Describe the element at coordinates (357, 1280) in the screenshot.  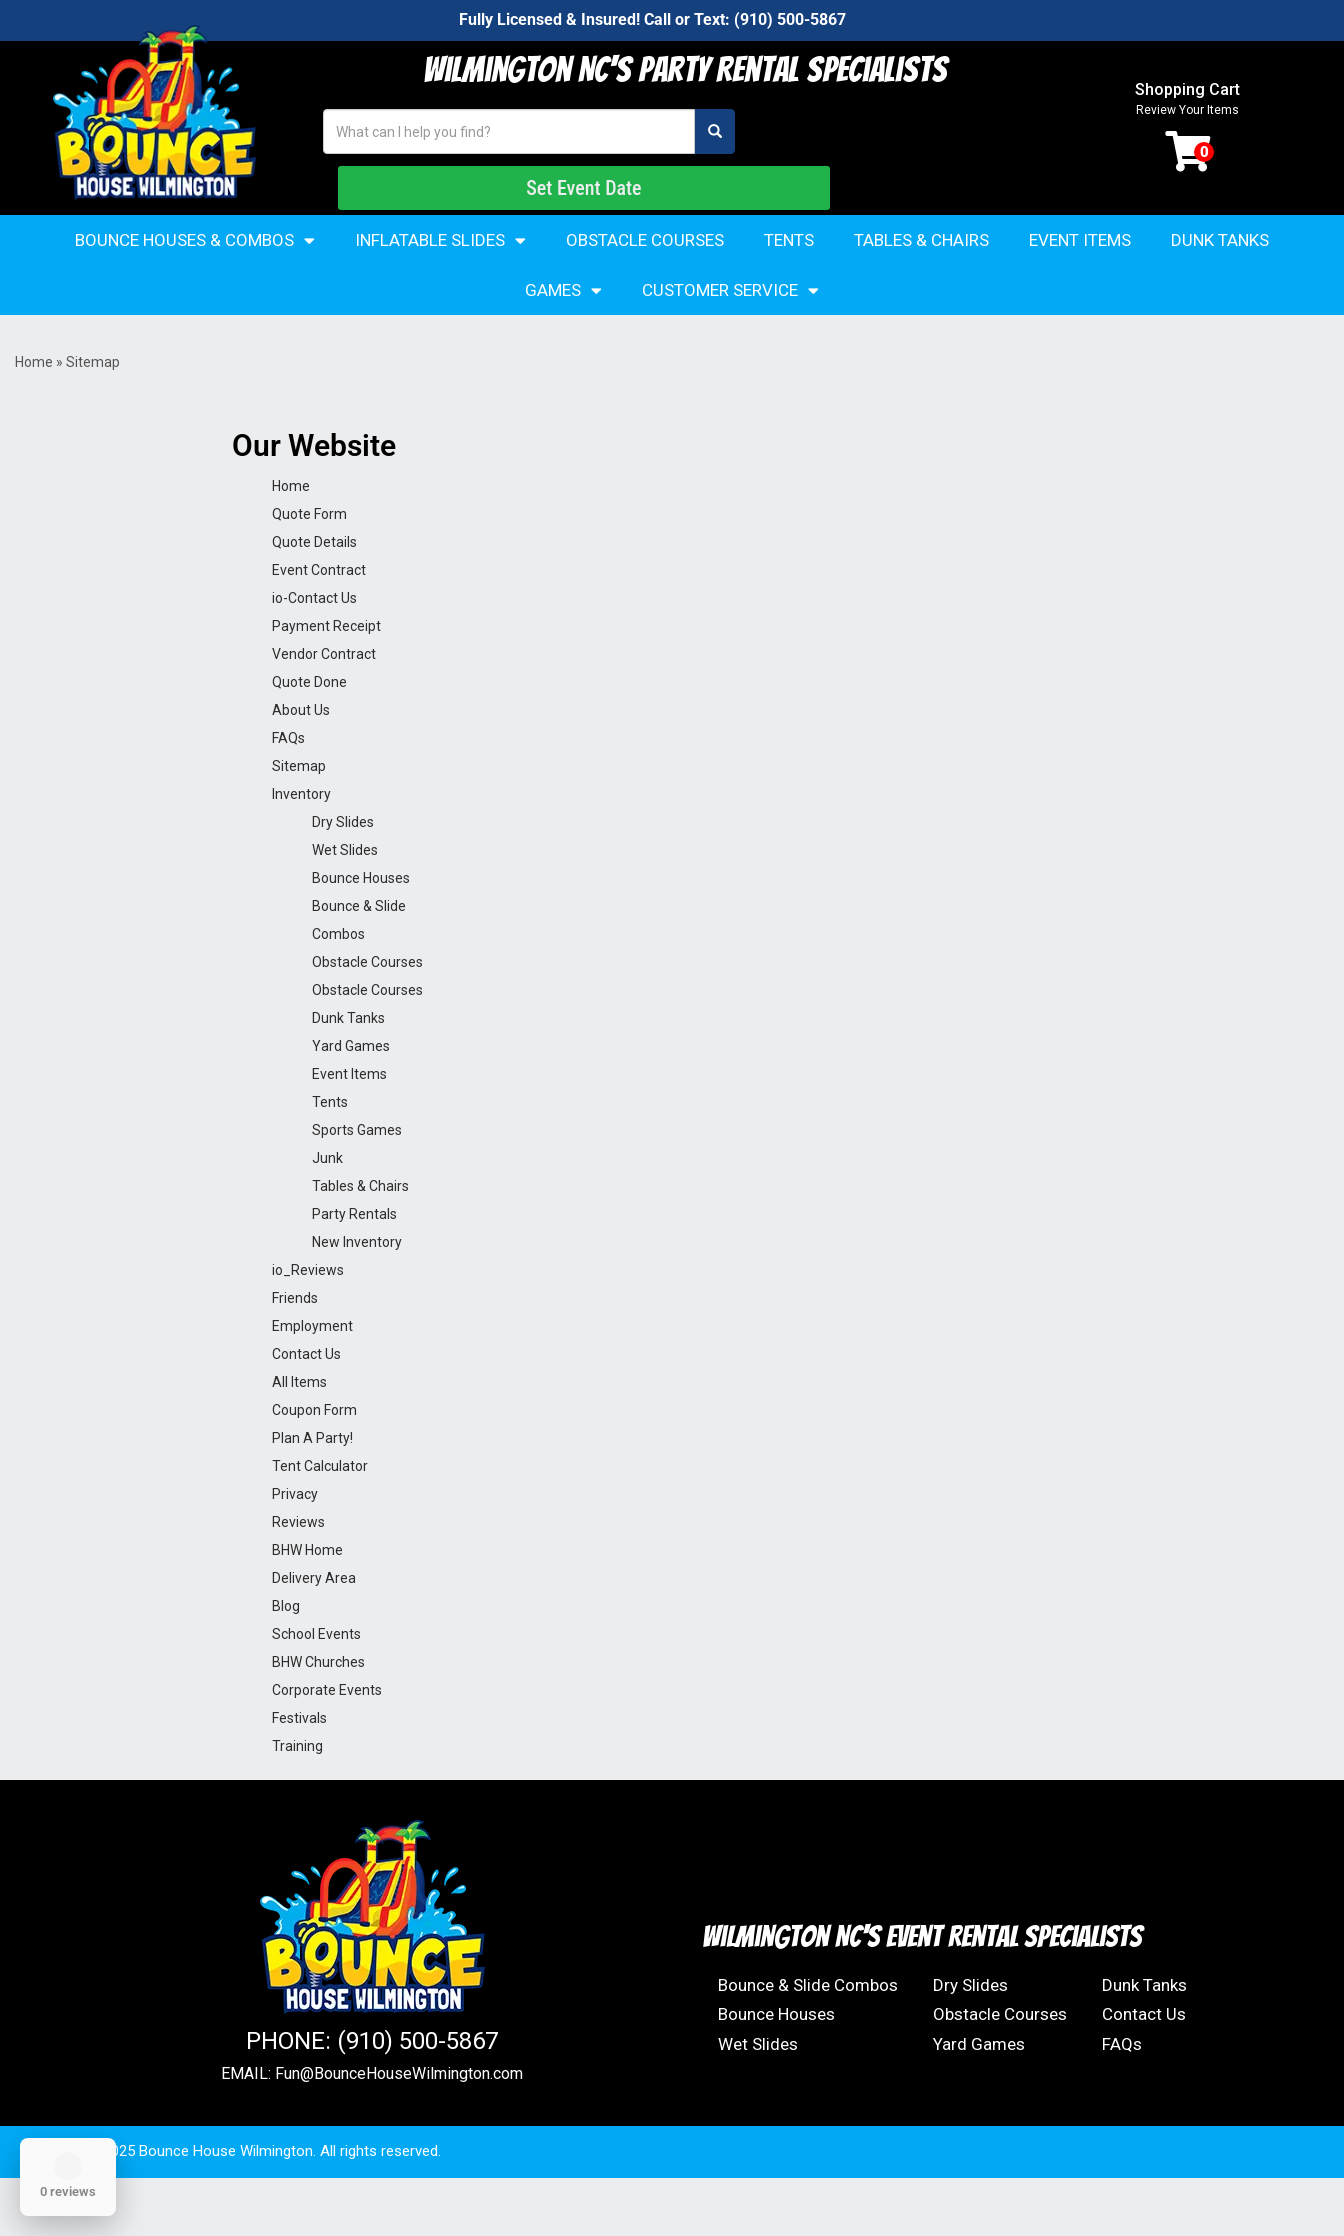
I see `New Inventory` at that location.